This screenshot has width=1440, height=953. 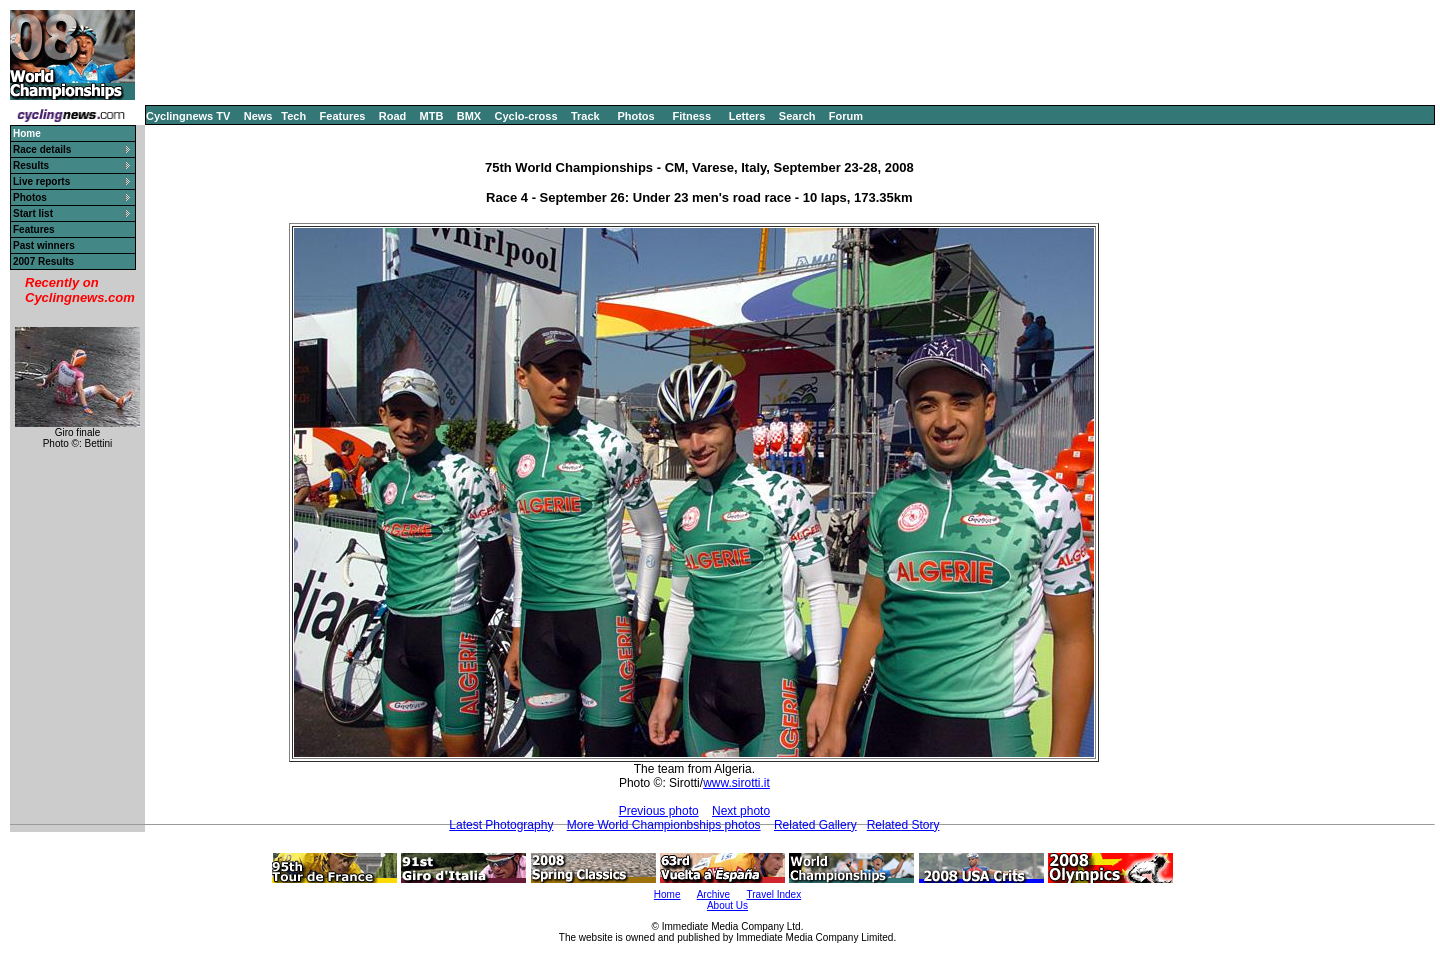 I want to click on Features, so click(x=343, y=116).